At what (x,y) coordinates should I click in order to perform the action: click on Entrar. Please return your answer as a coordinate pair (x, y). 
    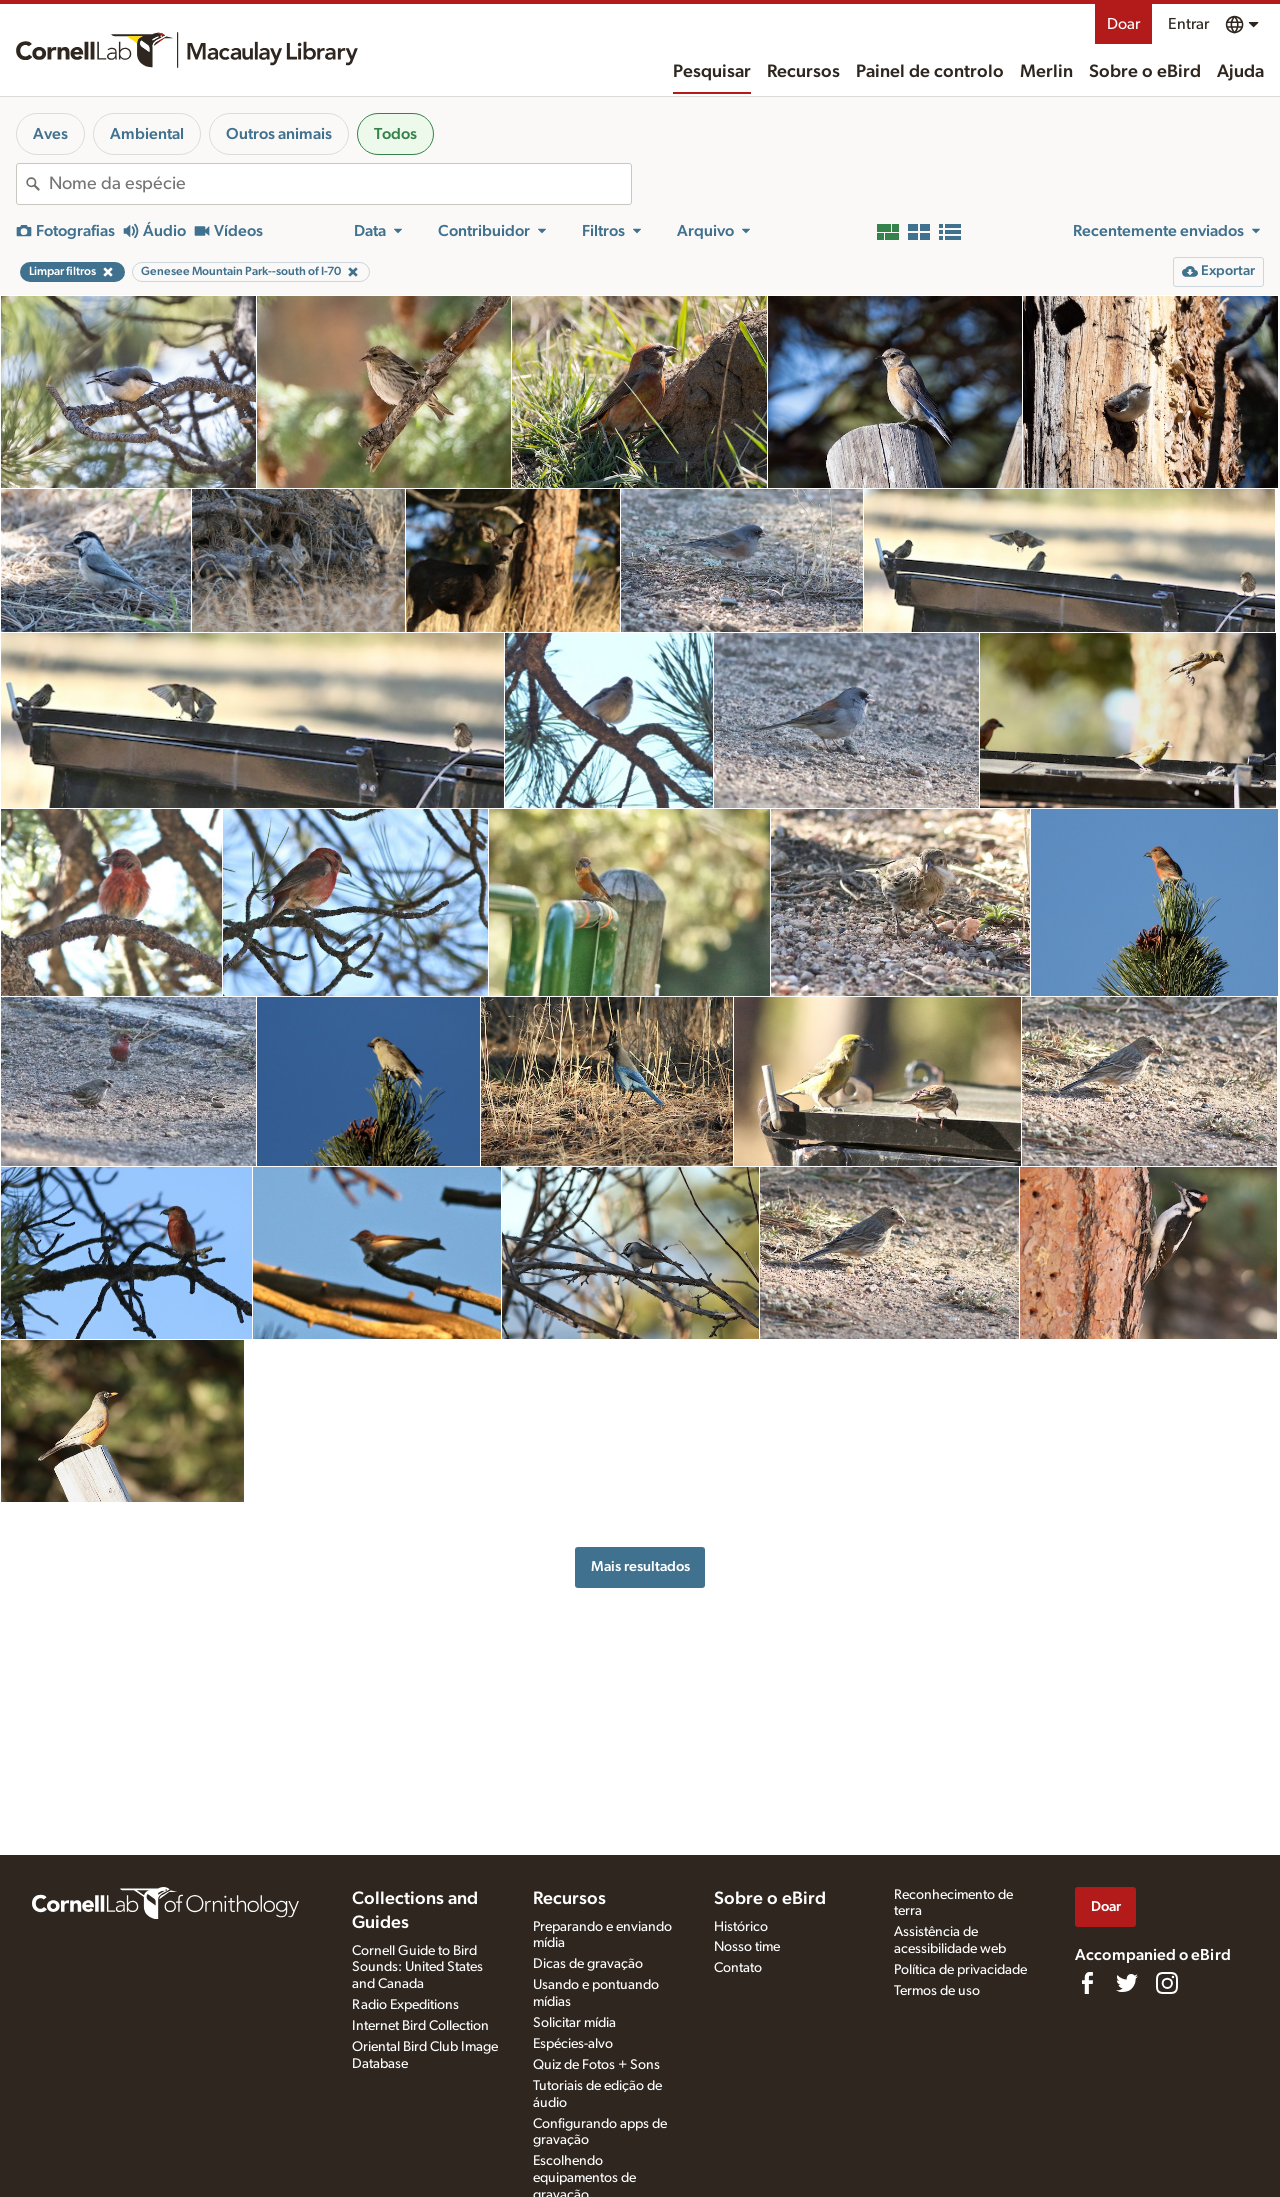
    Looking at the image, I should click on (1188, 24).